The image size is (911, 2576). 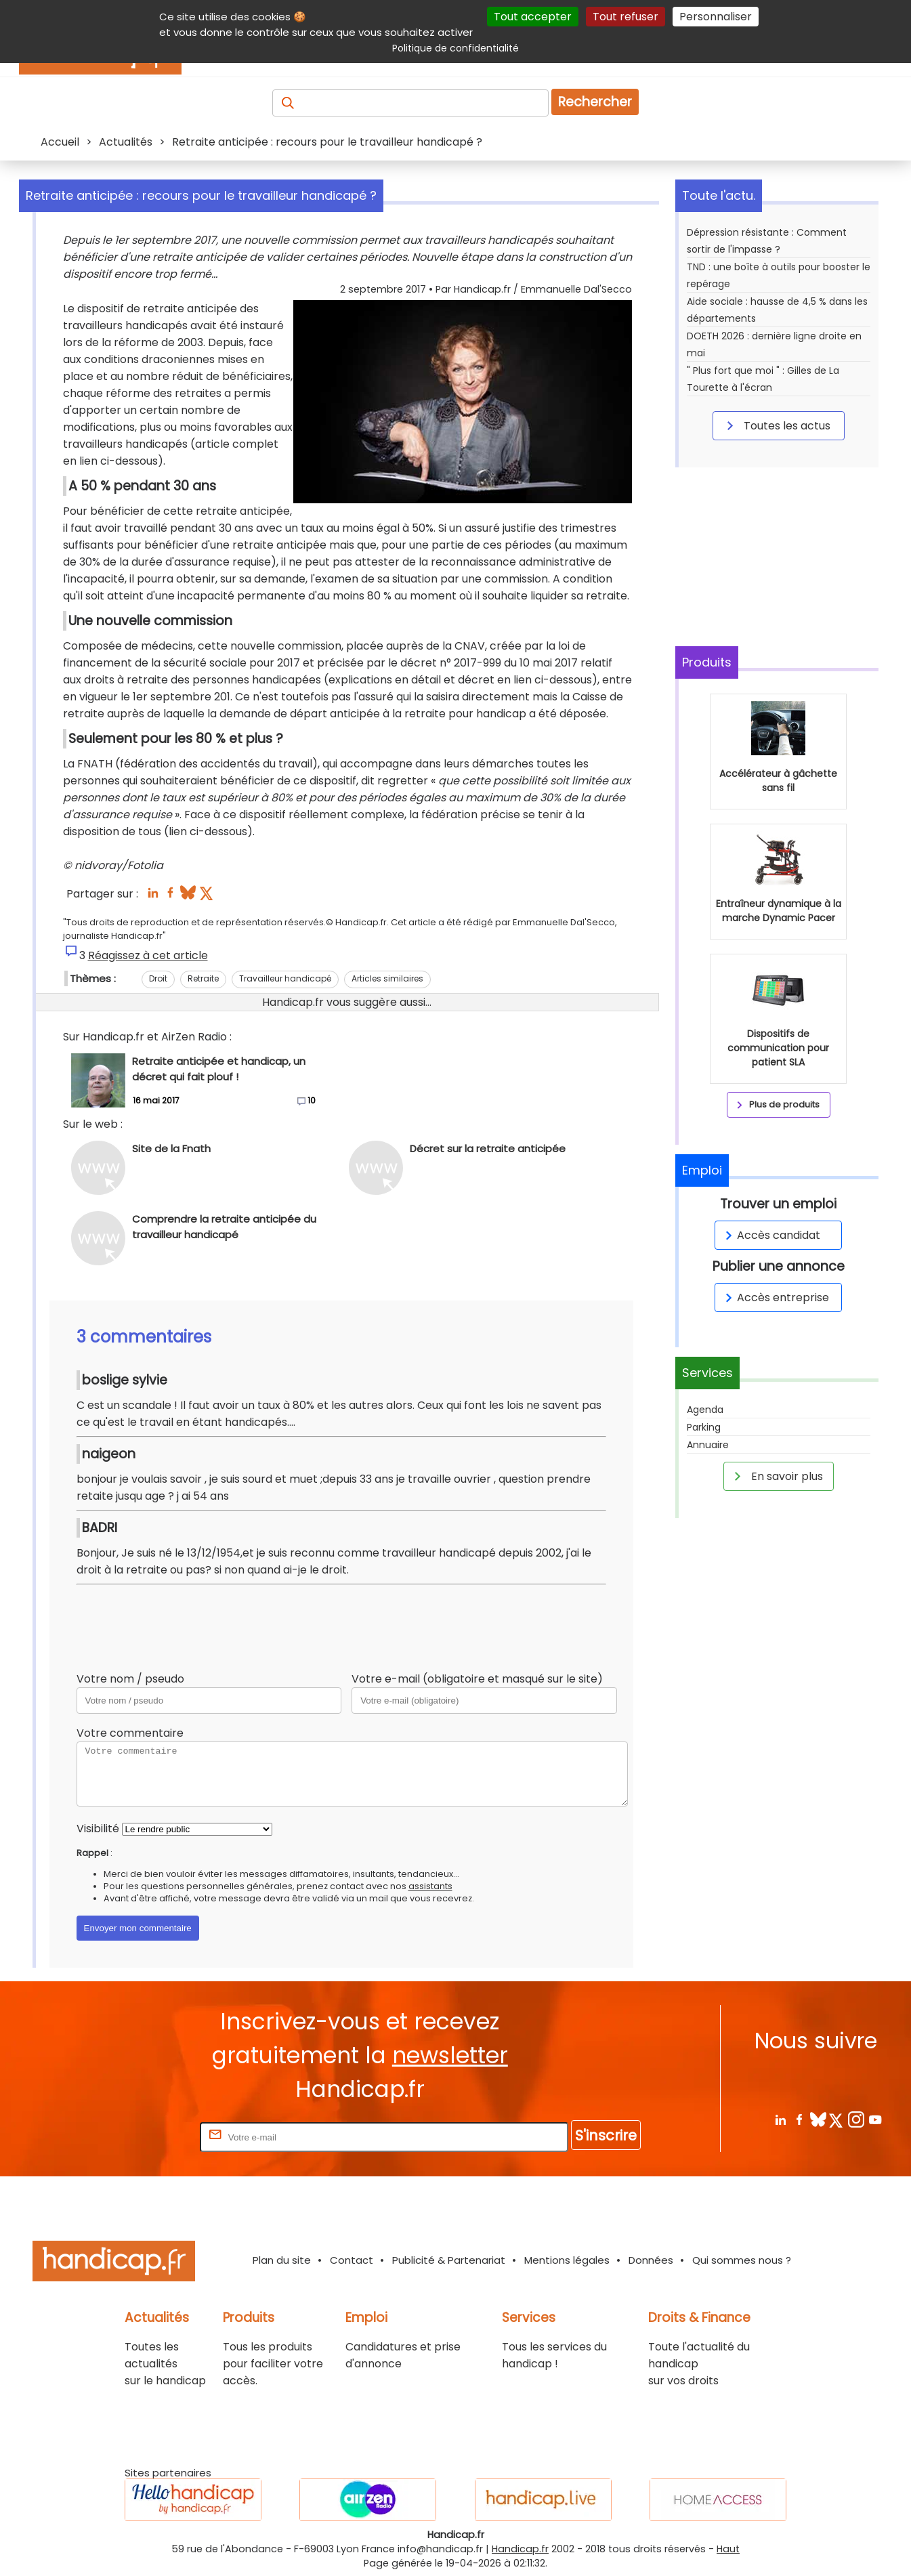 I want to click on Votre commentaire, so click(x=130, y=1733).